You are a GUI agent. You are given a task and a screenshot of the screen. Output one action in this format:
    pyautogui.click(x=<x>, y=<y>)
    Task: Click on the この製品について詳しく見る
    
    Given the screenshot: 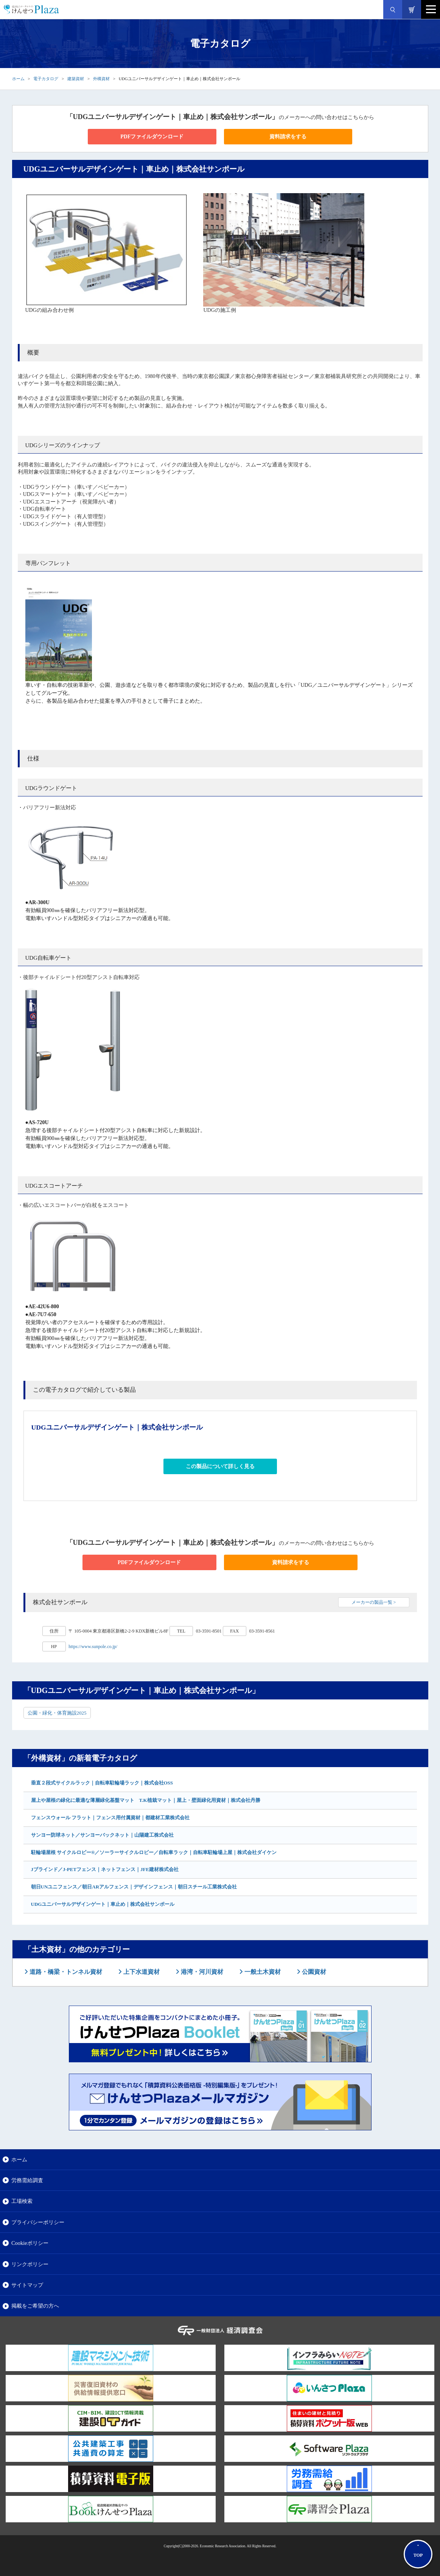 What is the action you would take?
    pyautogui.click(x=220, y=1466)
    